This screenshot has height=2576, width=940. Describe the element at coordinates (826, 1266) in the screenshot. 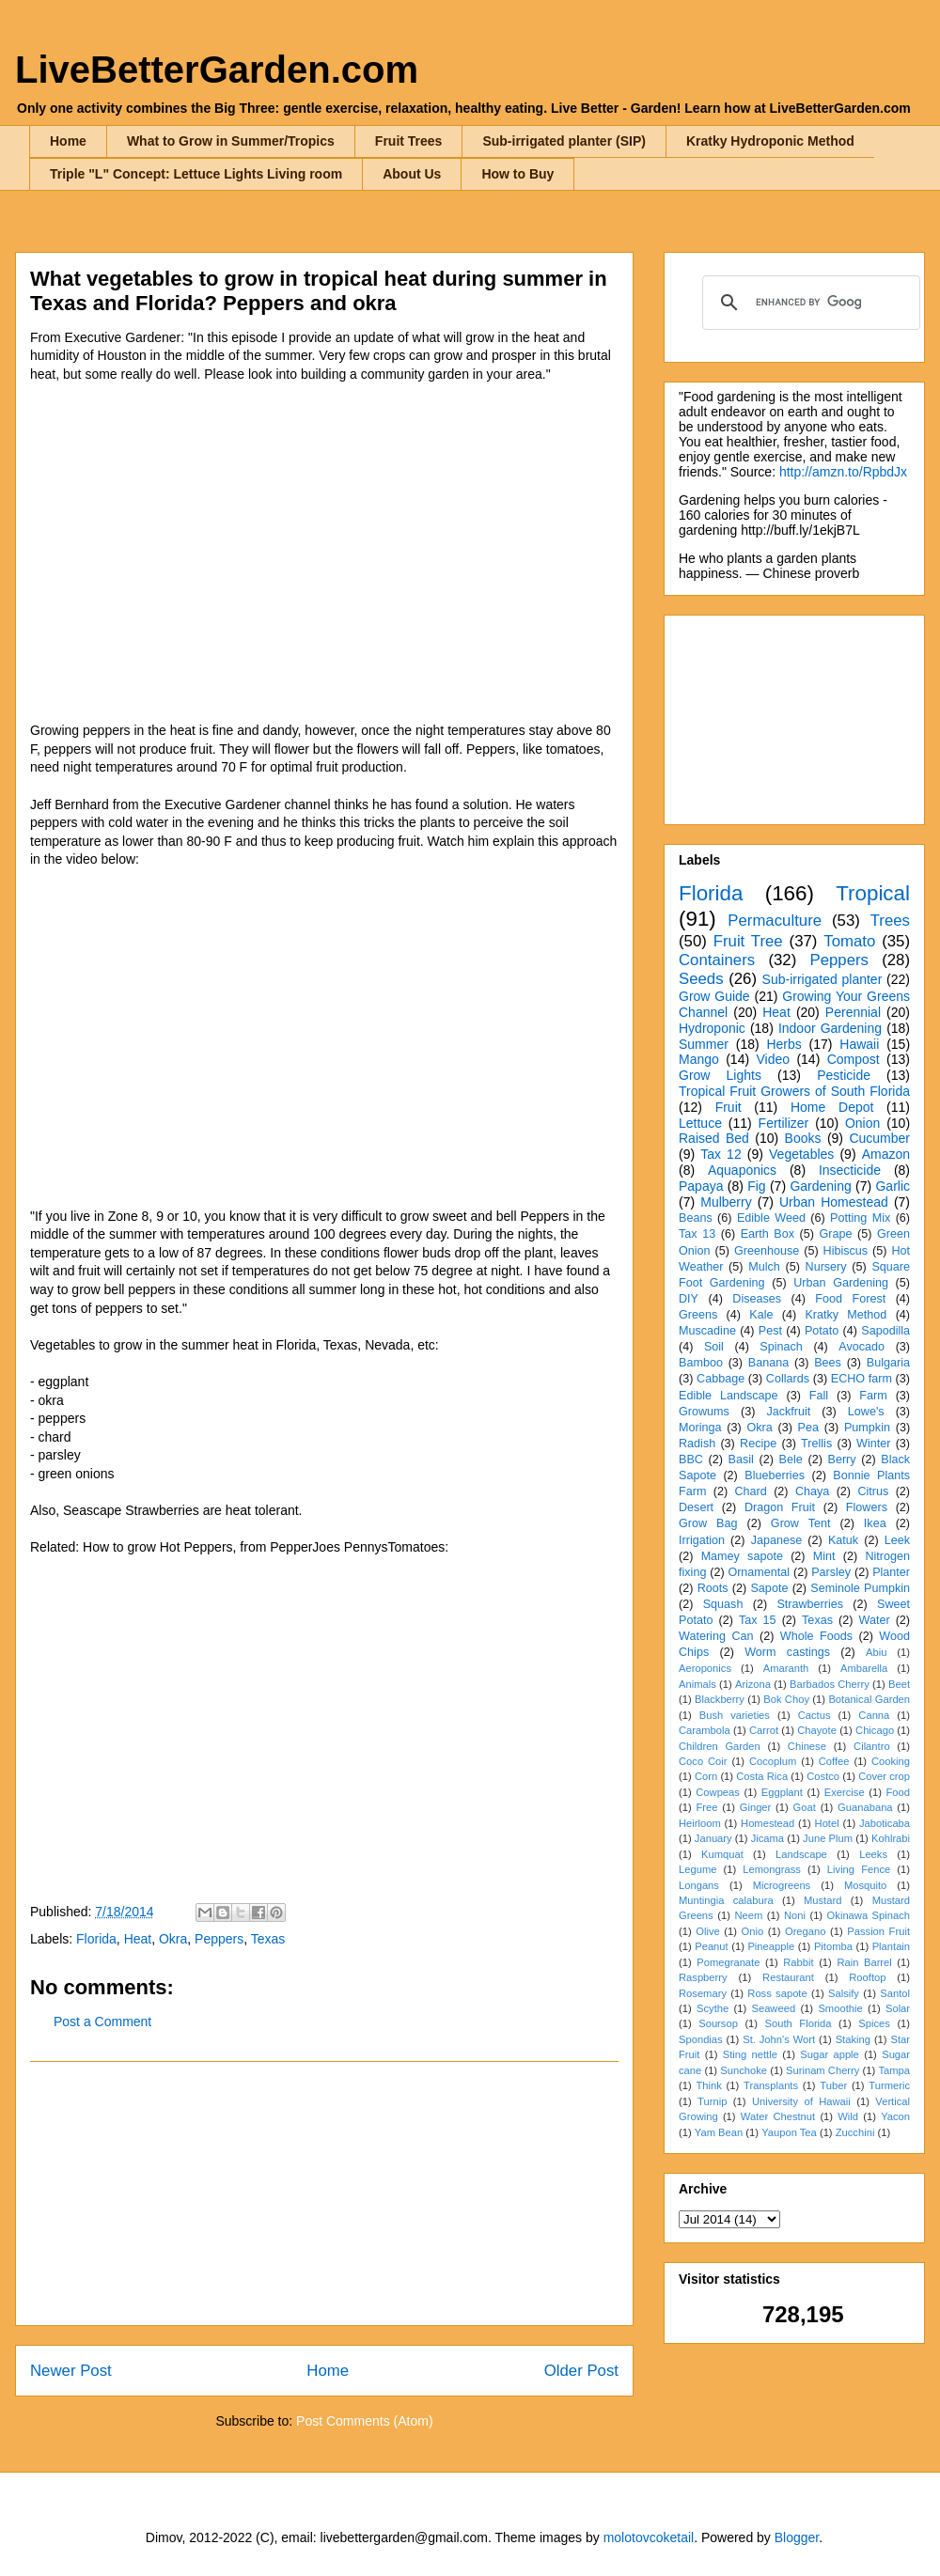

I see `Nursery` at that location.